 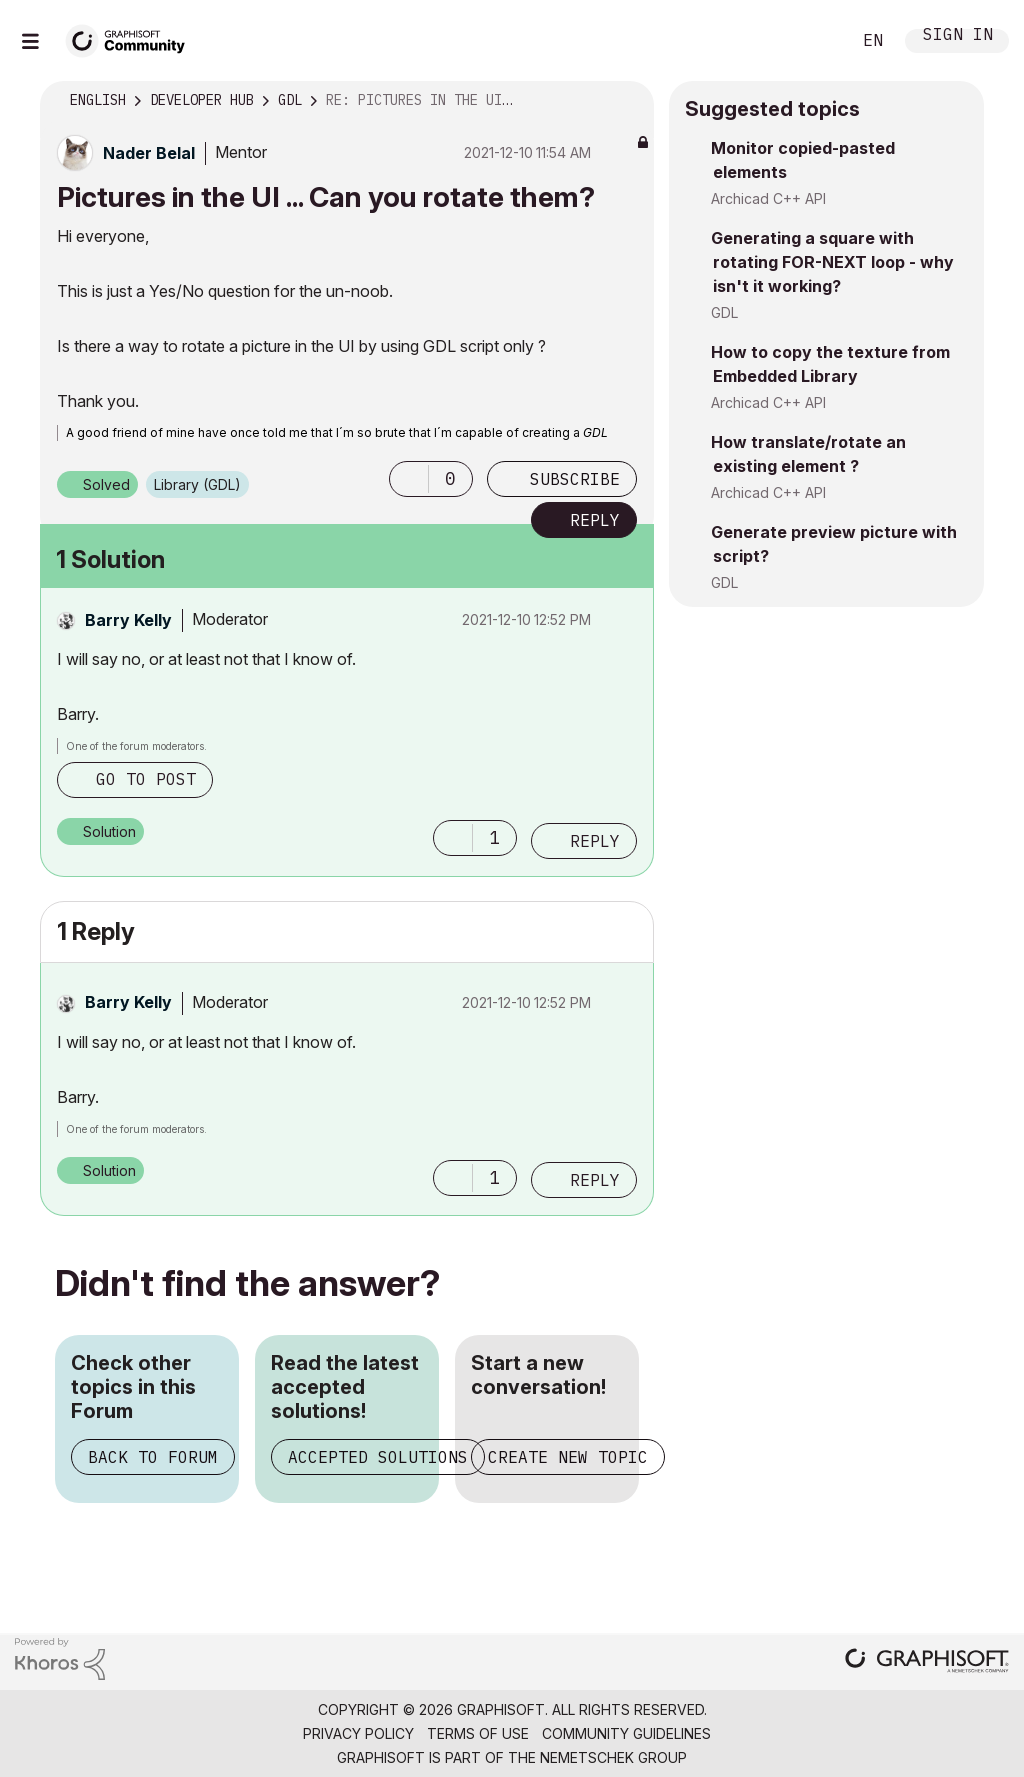 I want to click on Go to post, so click(x=146, y=779).